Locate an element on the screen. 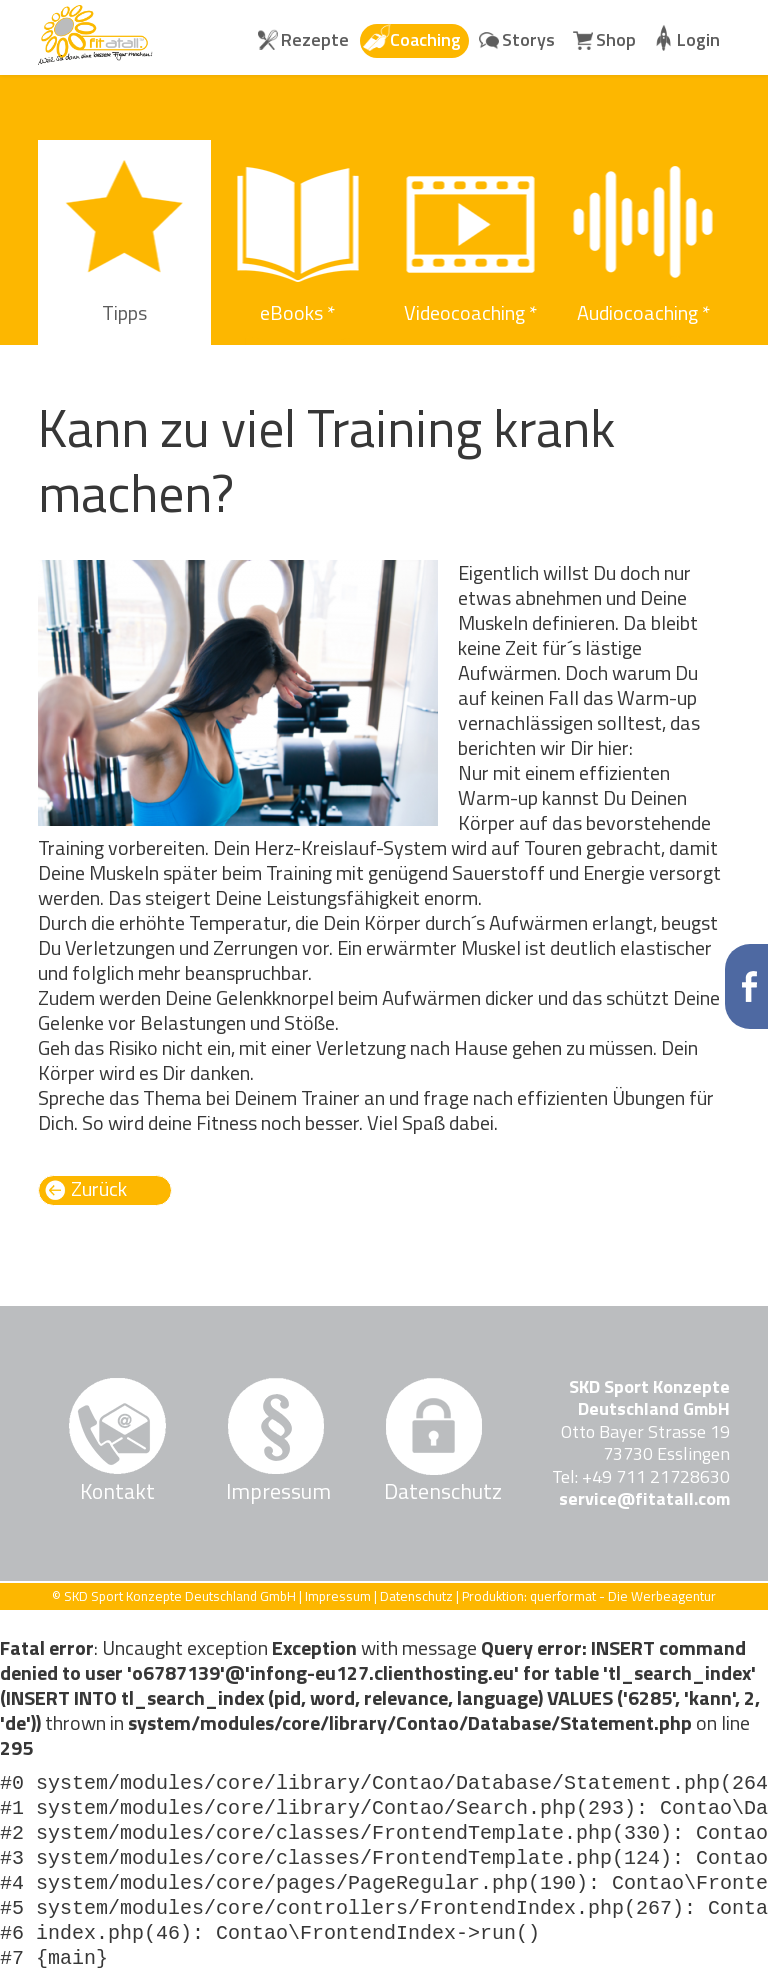 Image resolution: width=768 pixels, height=1971 pixels. Datenschutz is located at coordinates (434, 1491).